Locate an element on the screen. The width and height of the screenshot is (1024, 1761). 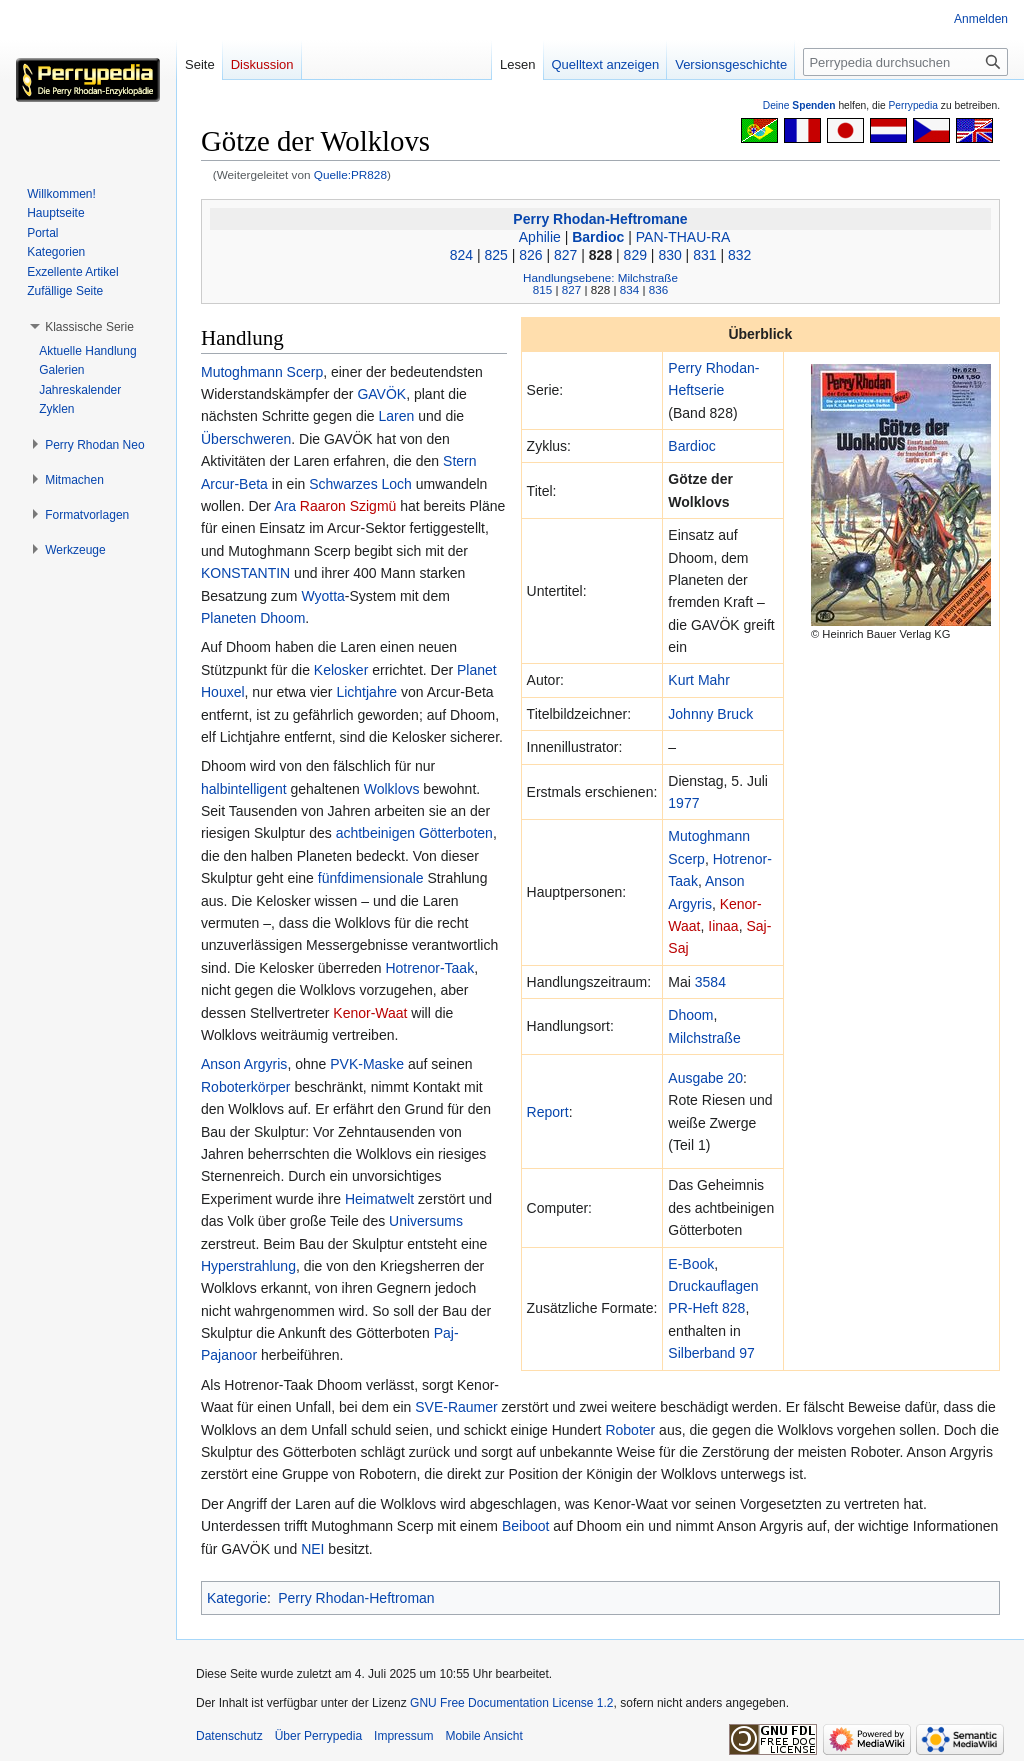
Bardioc is located at coordinates (598, 237).